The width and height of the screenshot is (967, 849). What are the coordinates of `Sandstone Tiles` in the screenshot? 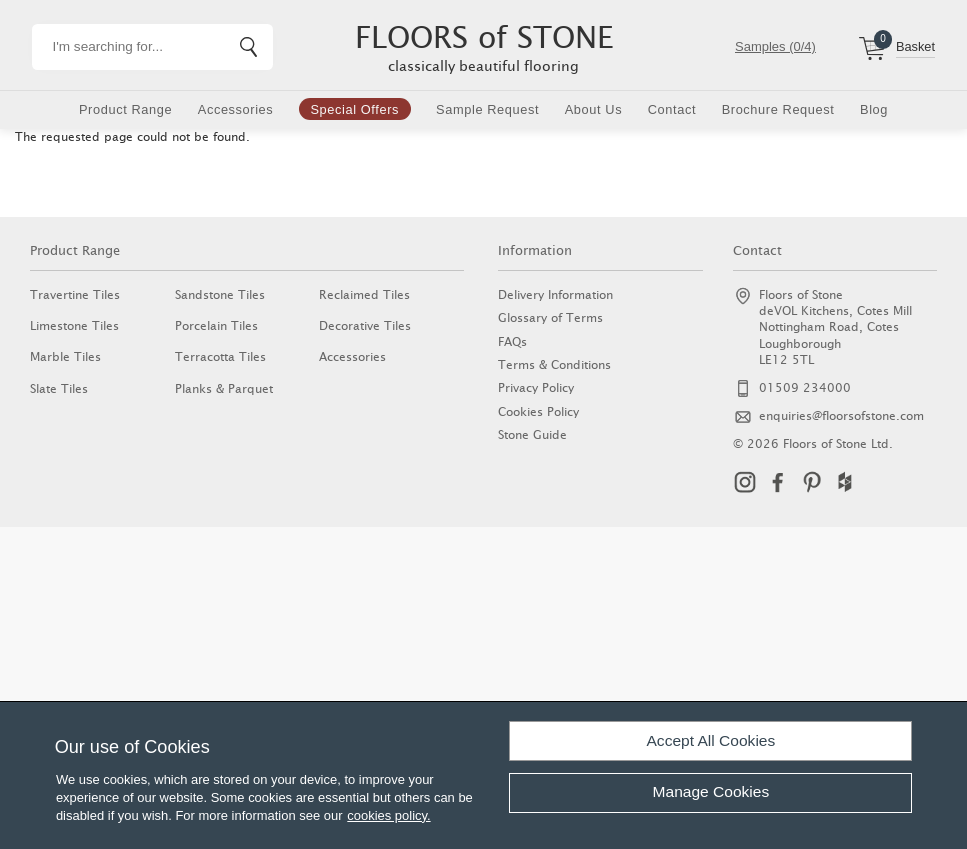 It's located at (220, 294).